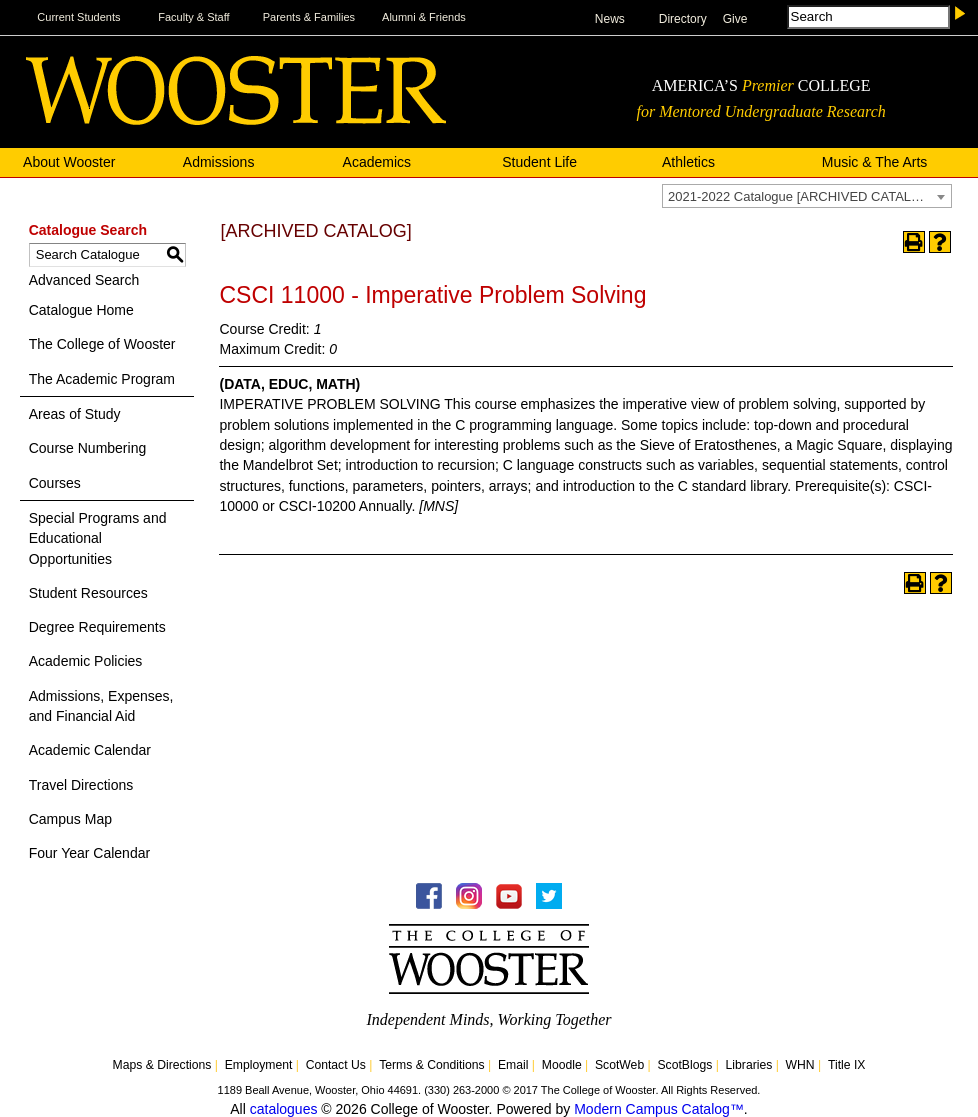 The image size is (978, 1117). What do you see at coordinates (513, 1065) in the screenshot?
I see `Email` at bounding box center [513, 1065].